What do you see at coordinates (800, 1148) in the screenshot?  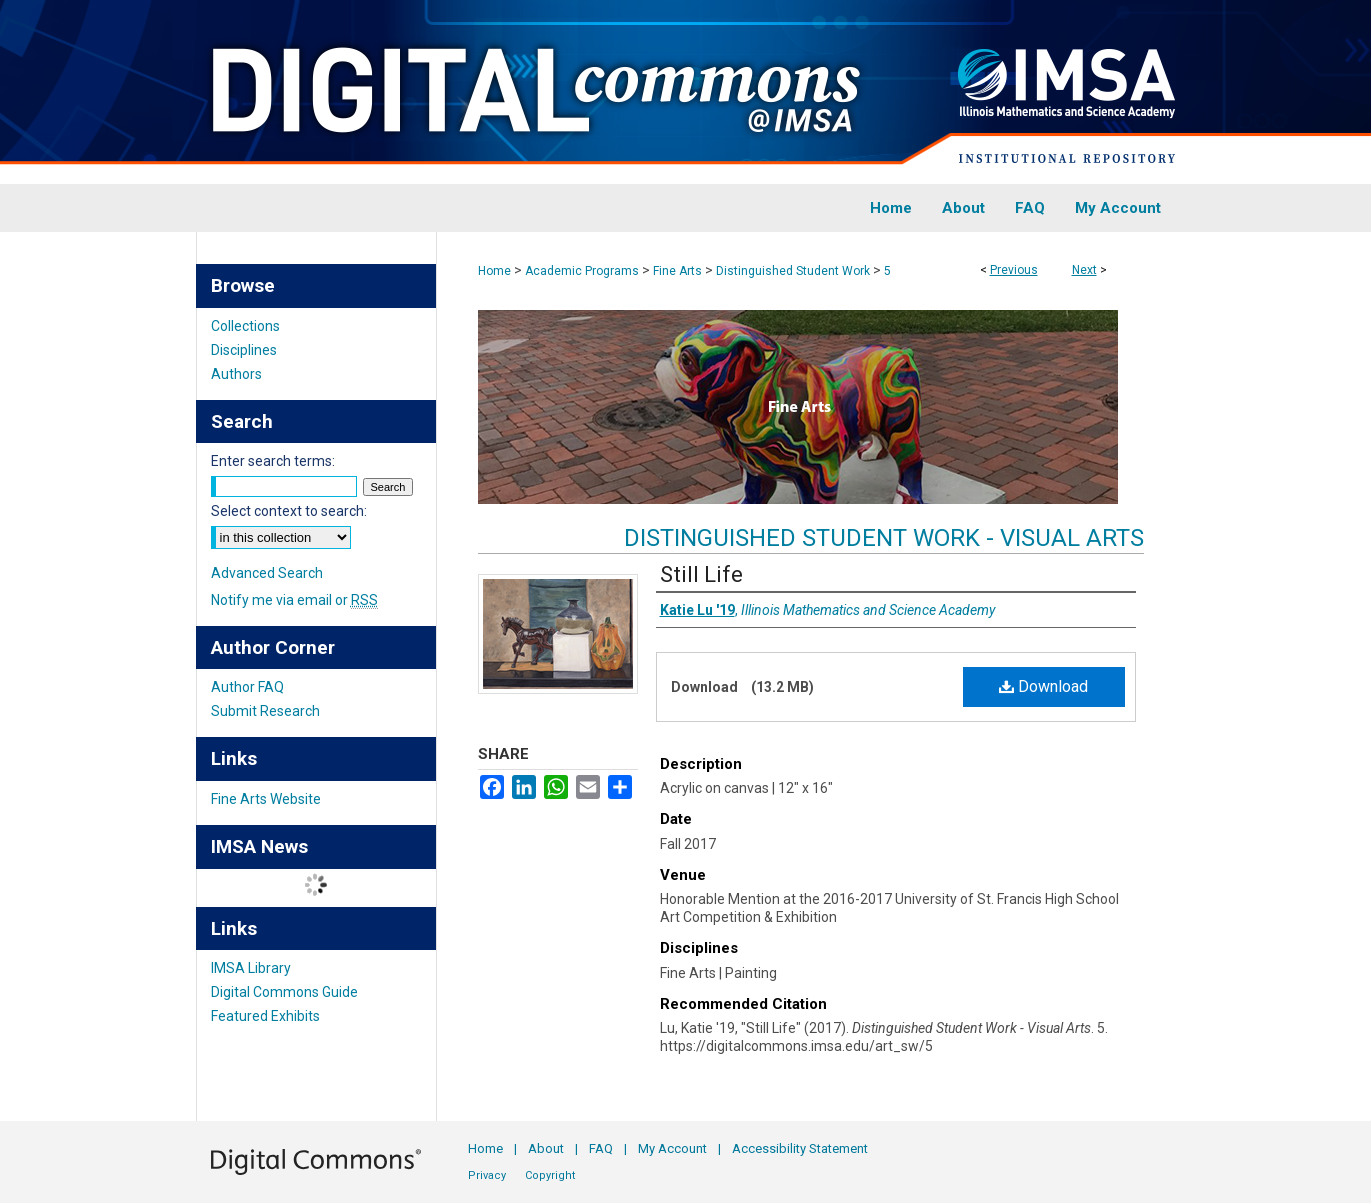 I see `Accessibility Statement` at bounding box center [800, 1148].